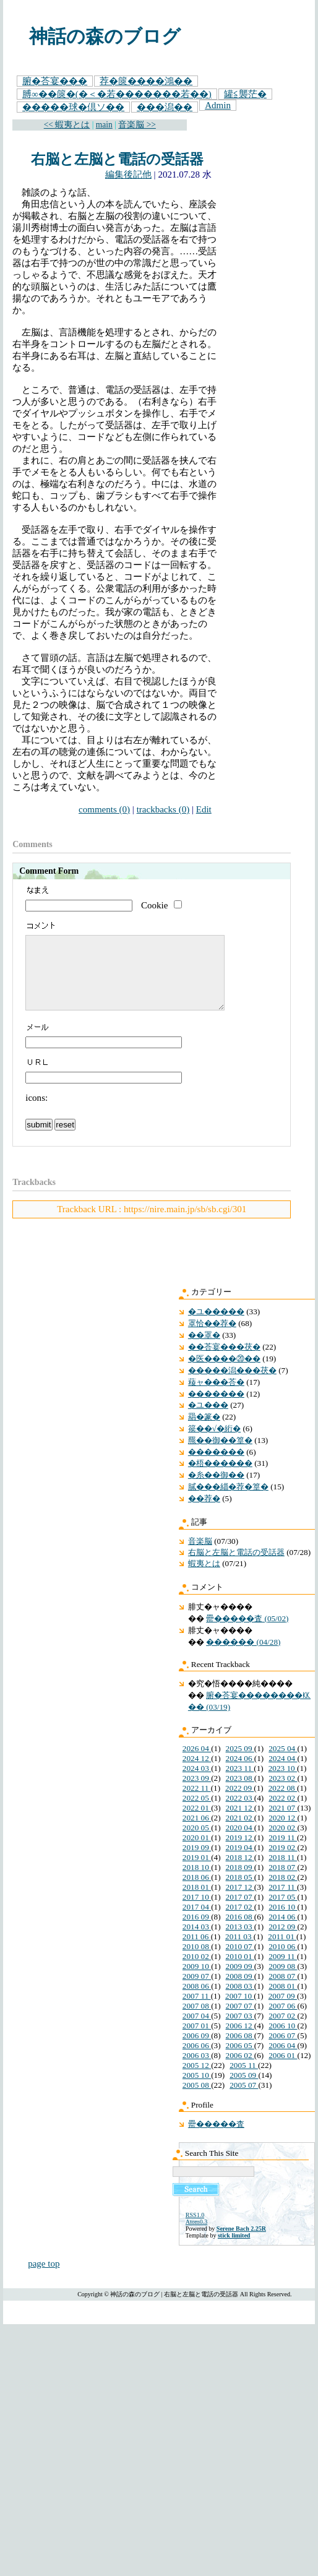 Image resolution: width=318 pixels, height=2576 pixels. Describe the element at coordinates (220, 1478) in the screenshot. I see `�梧������` at that location.